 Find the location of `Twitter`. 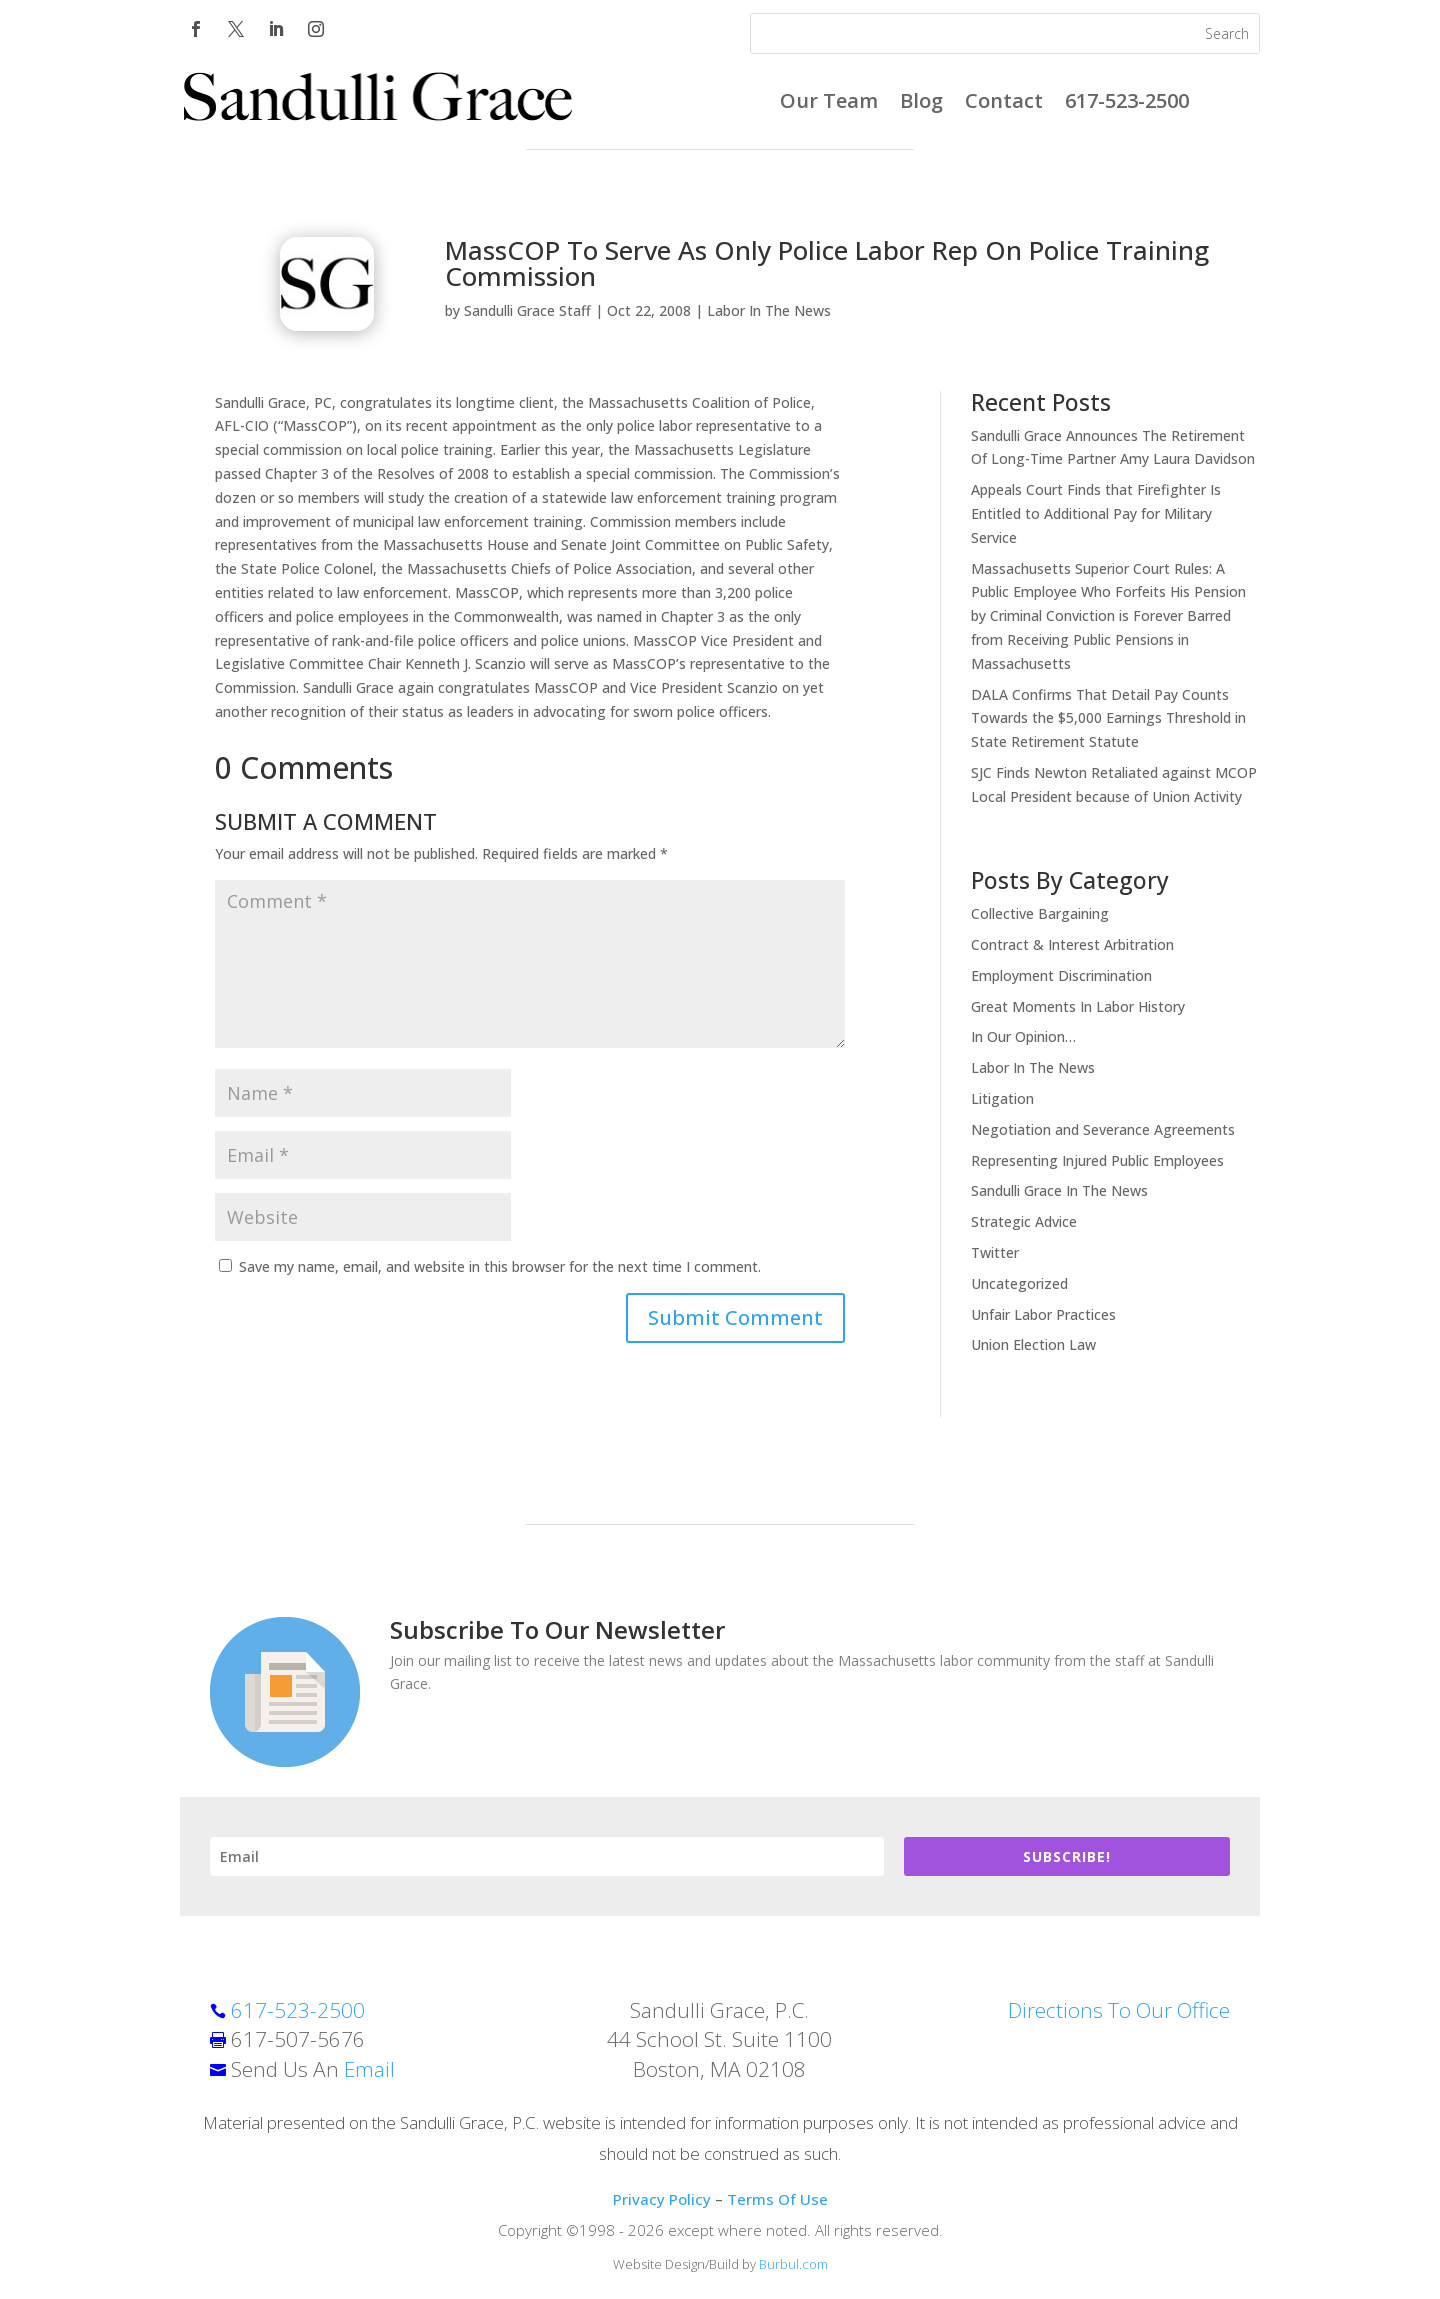

Twitter is located at coordinates (995, 1252).